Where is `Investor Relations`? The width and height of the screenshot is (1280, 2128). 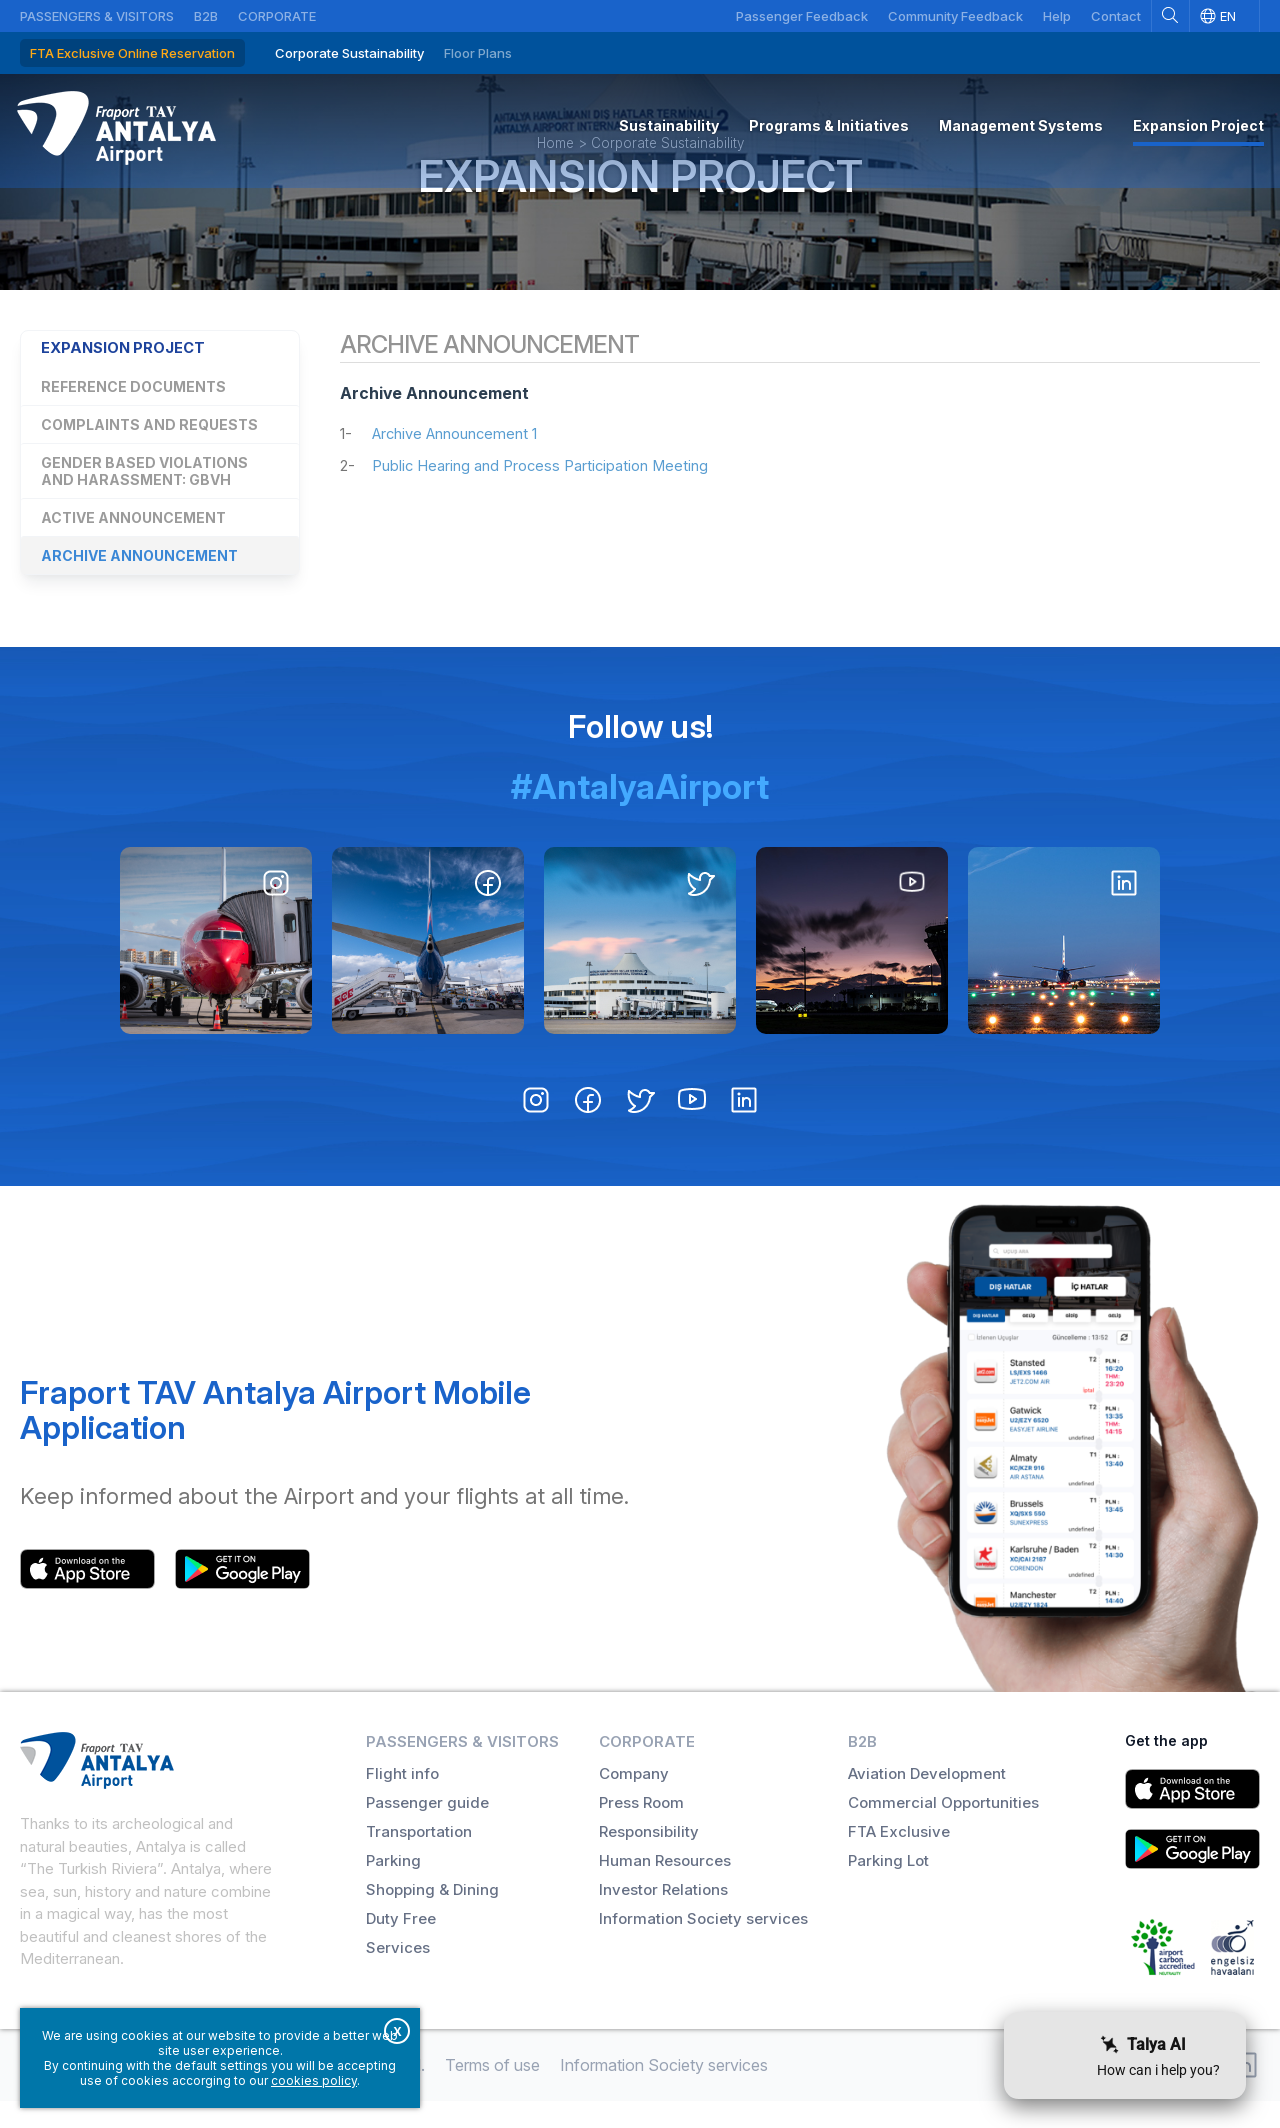 Investor Relations is located at coordinates (663, 1916).